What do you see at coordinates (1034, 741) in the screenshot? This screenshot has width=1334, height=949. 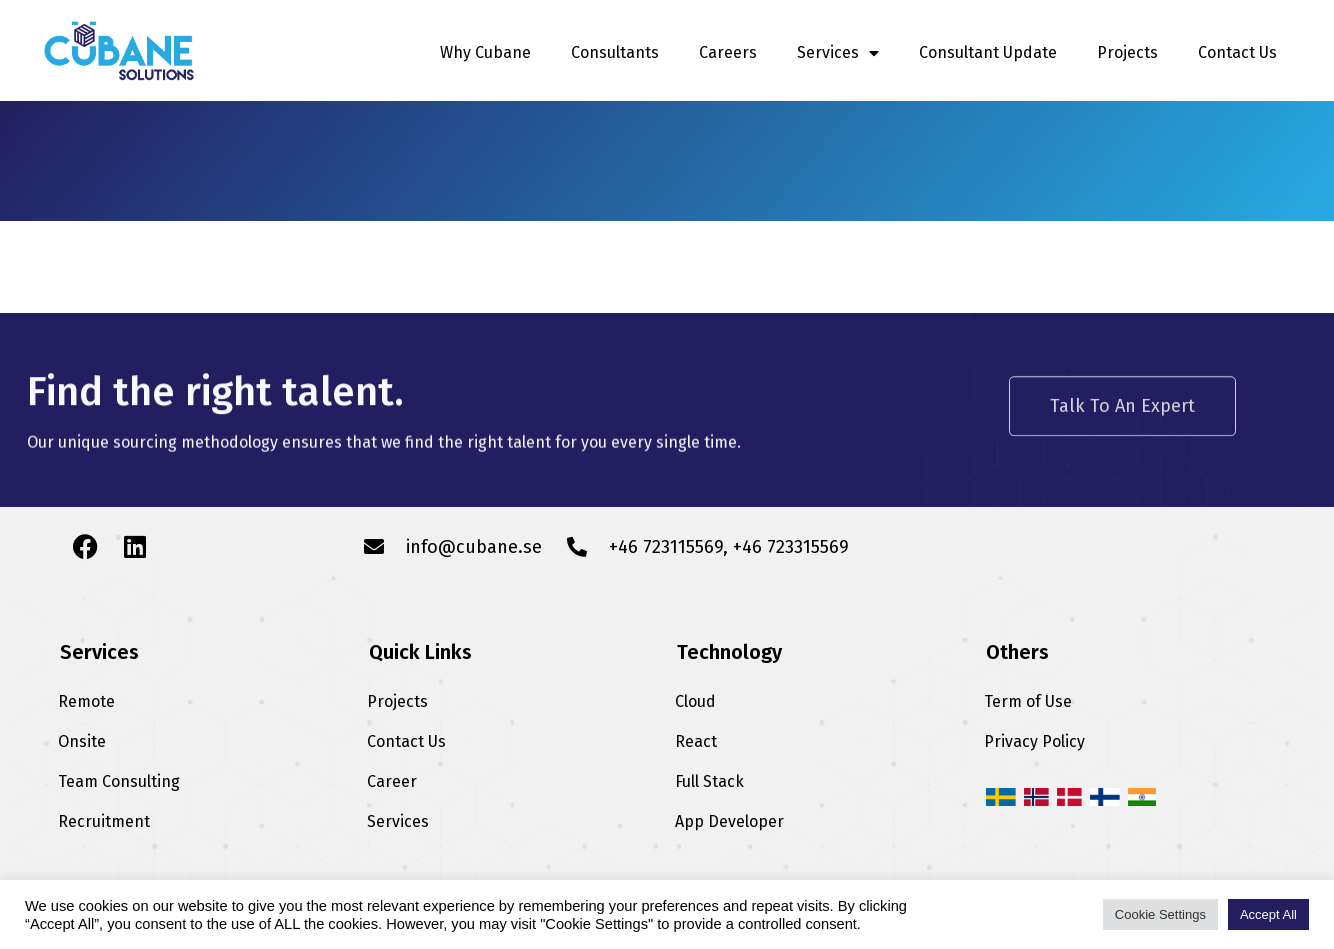 I see `Privacy Policy` at bounding box center [1034, 741].